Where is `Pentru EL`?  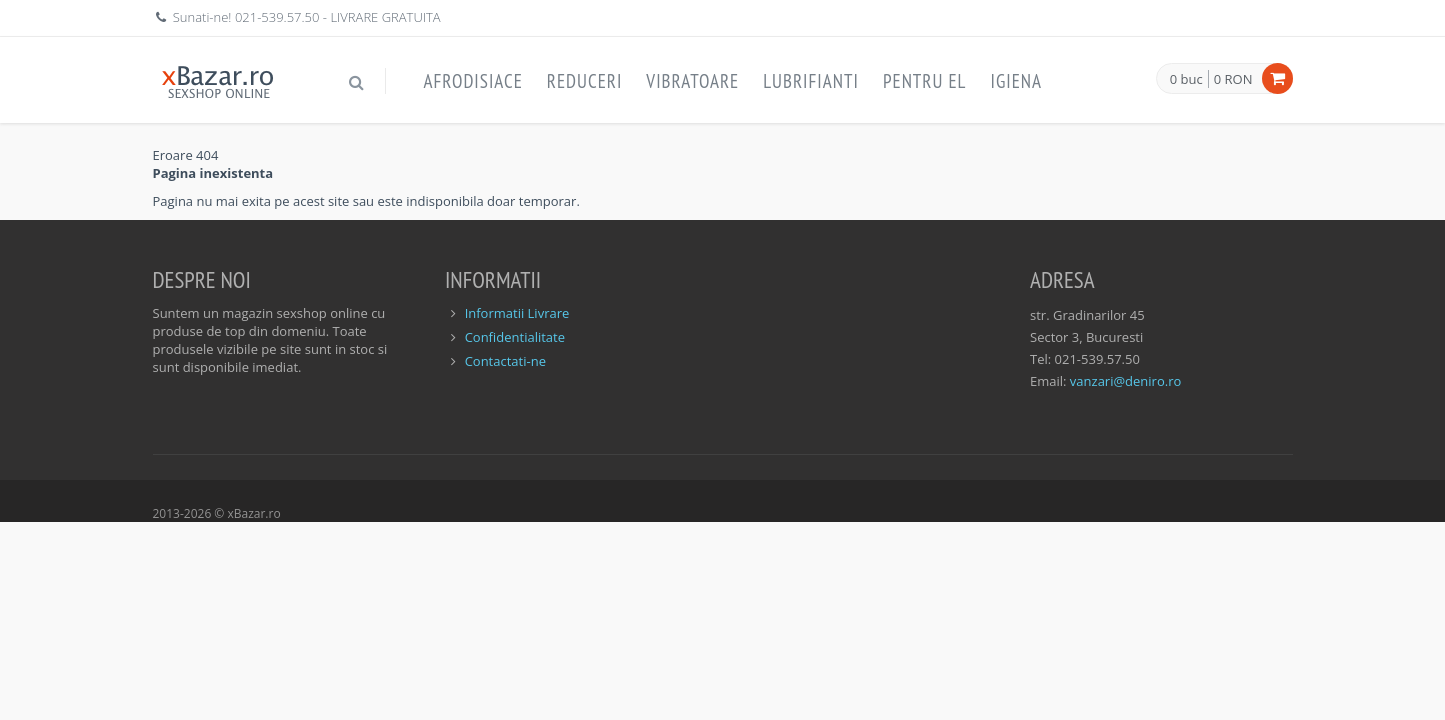
Pentru EL is located at coordinates (925, 81).